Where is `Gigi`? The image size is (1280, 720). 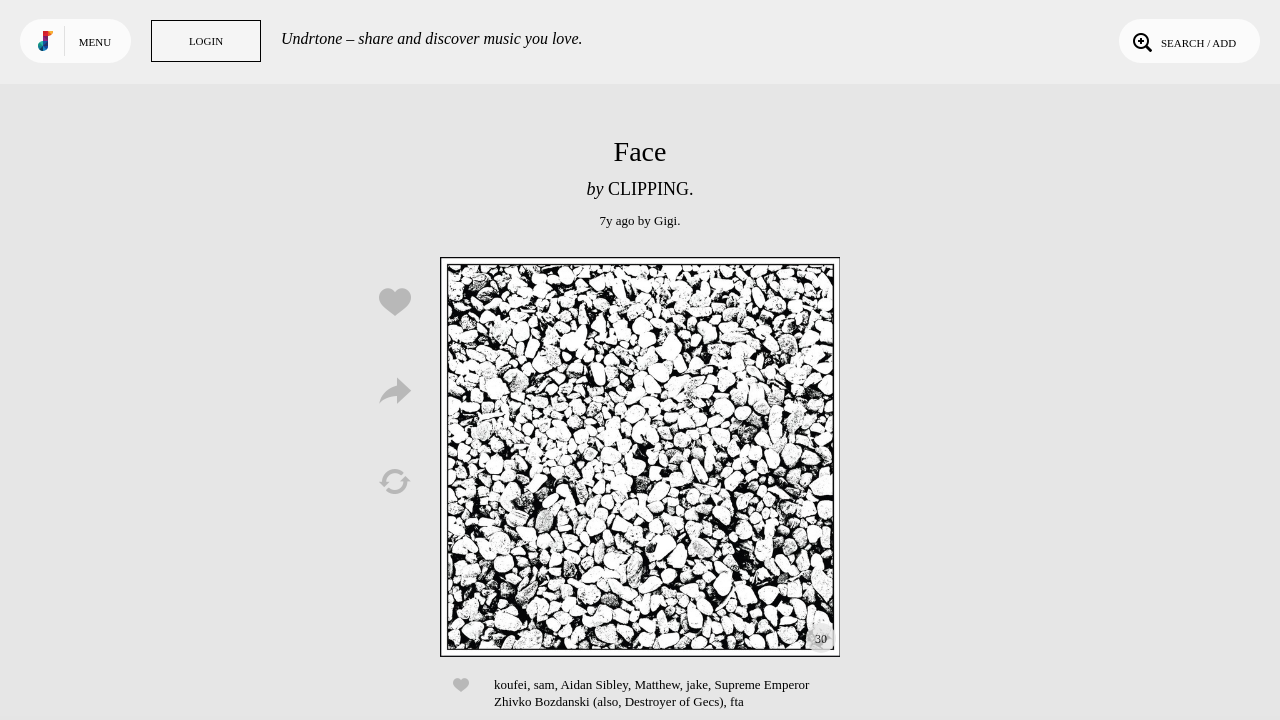
Gigi is located at coordinates (665, 220).